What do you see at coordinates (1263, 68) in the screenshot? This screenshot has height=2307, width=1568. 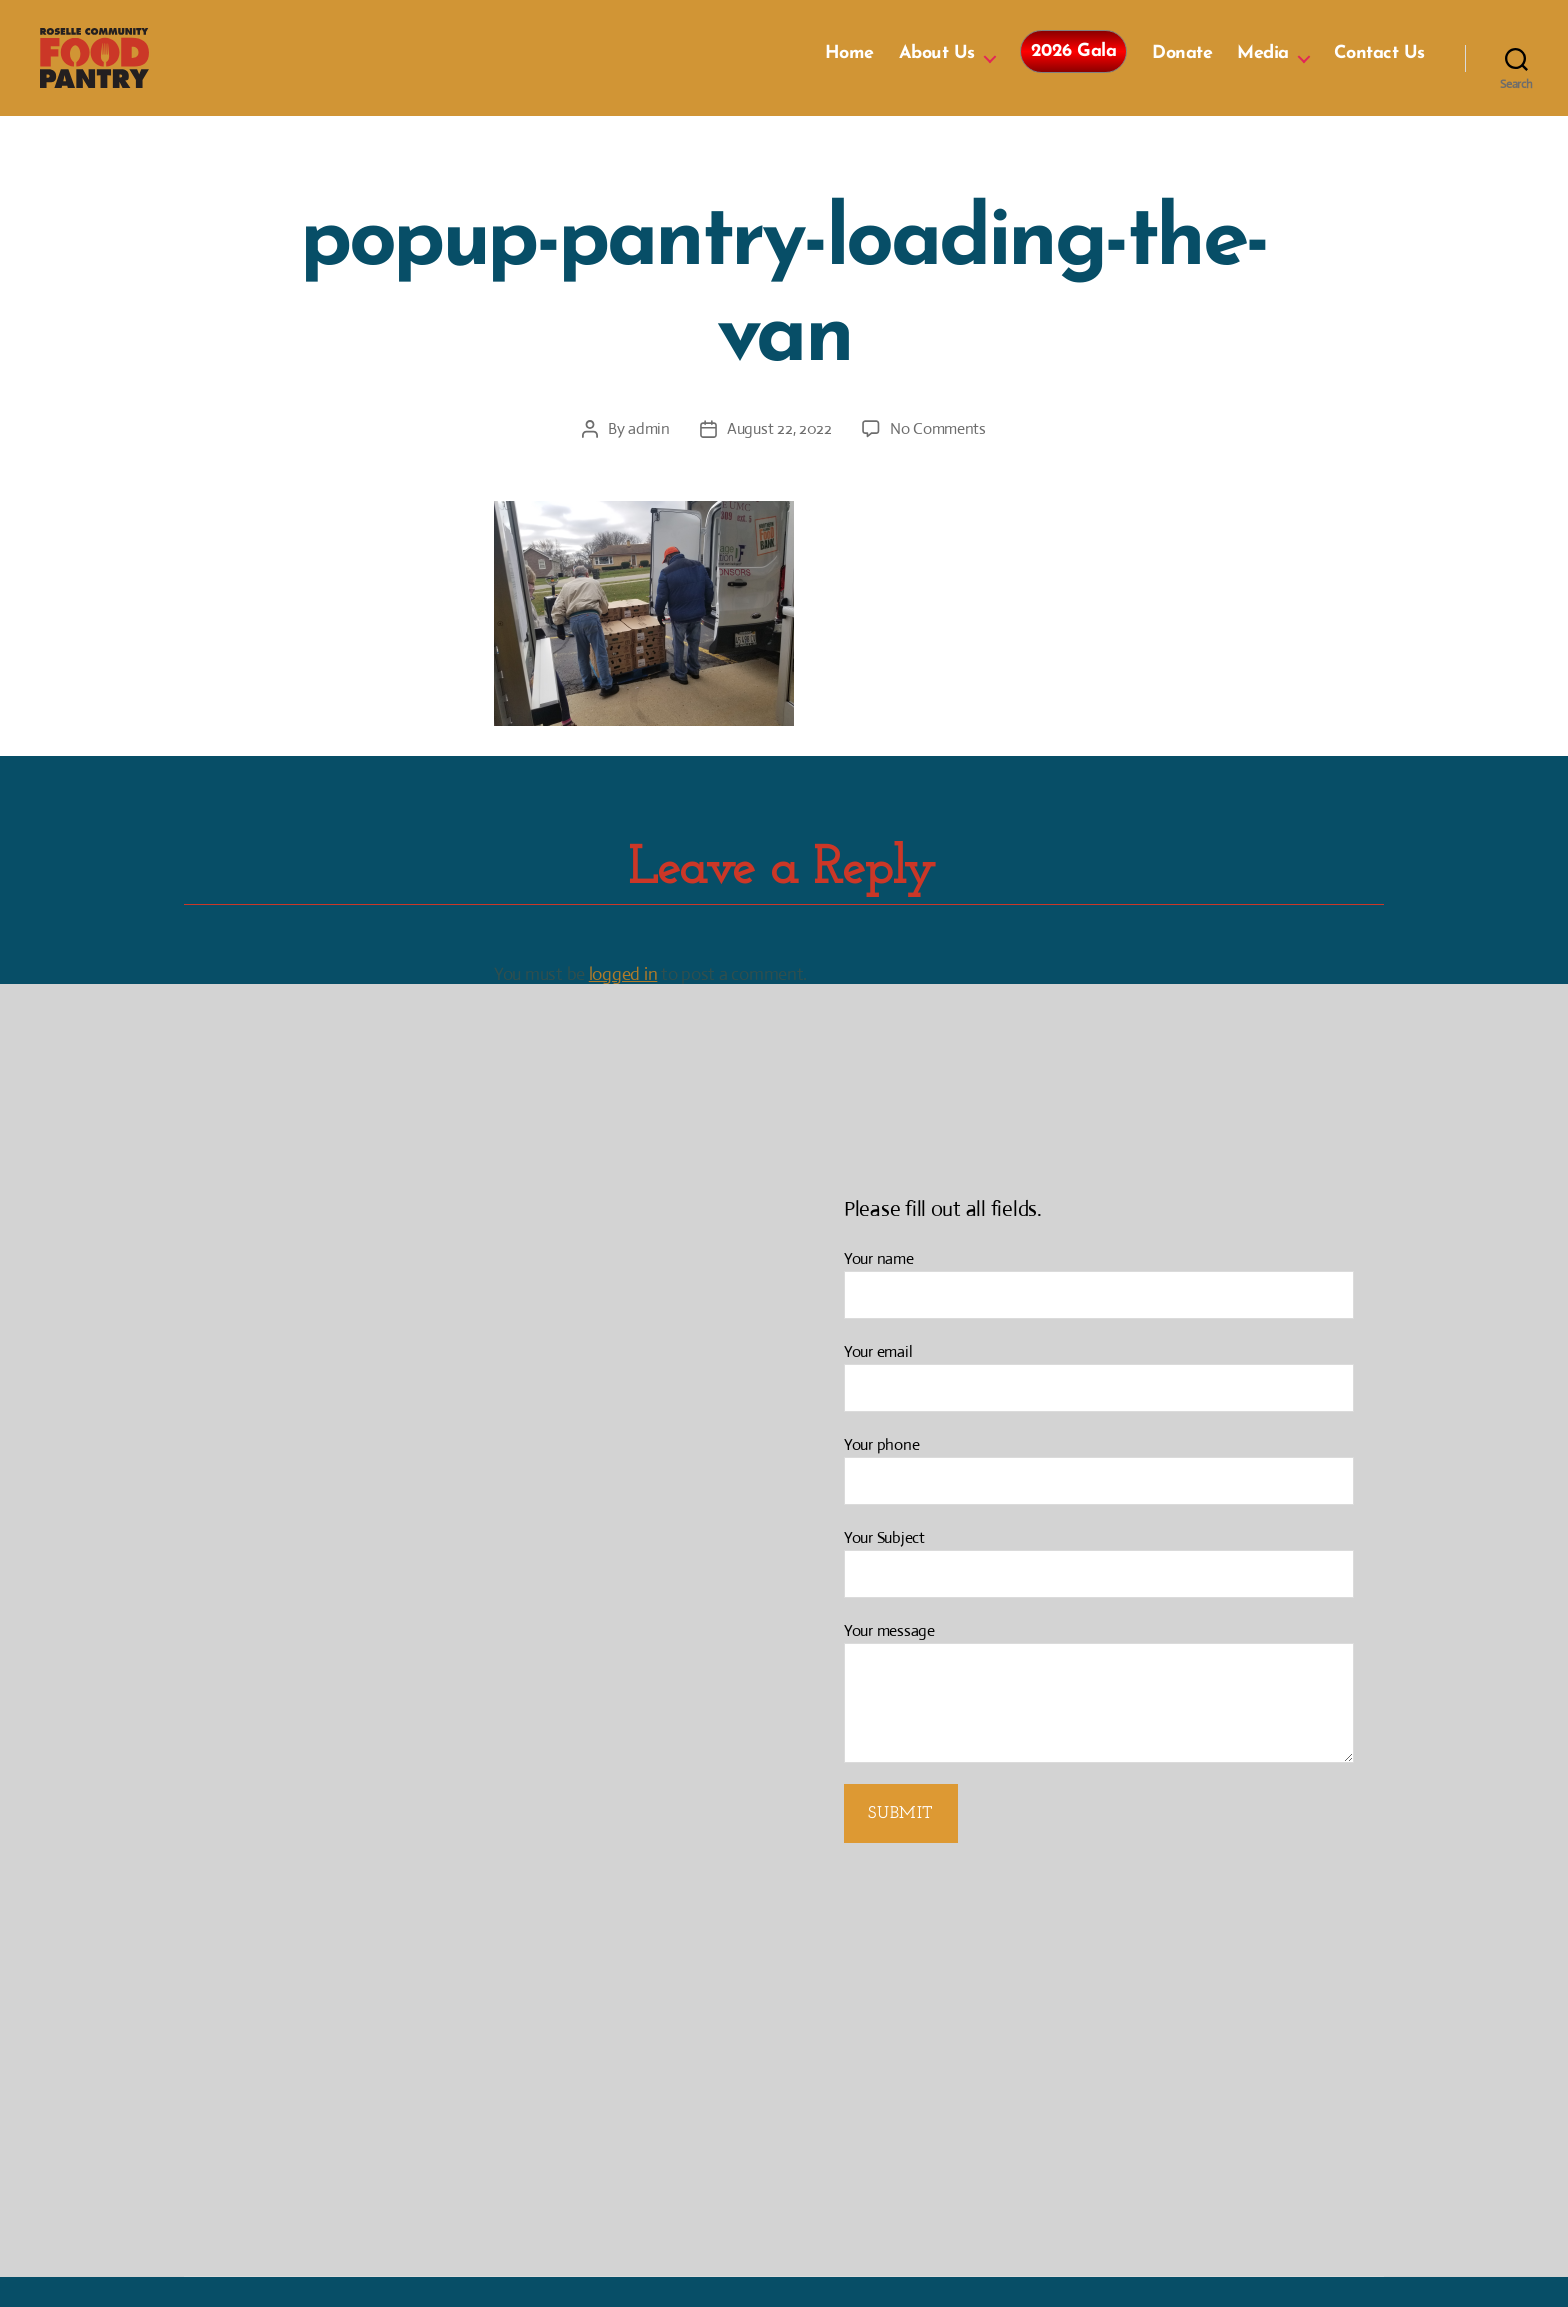 I see `Media` at bounding box center [1263, 68].